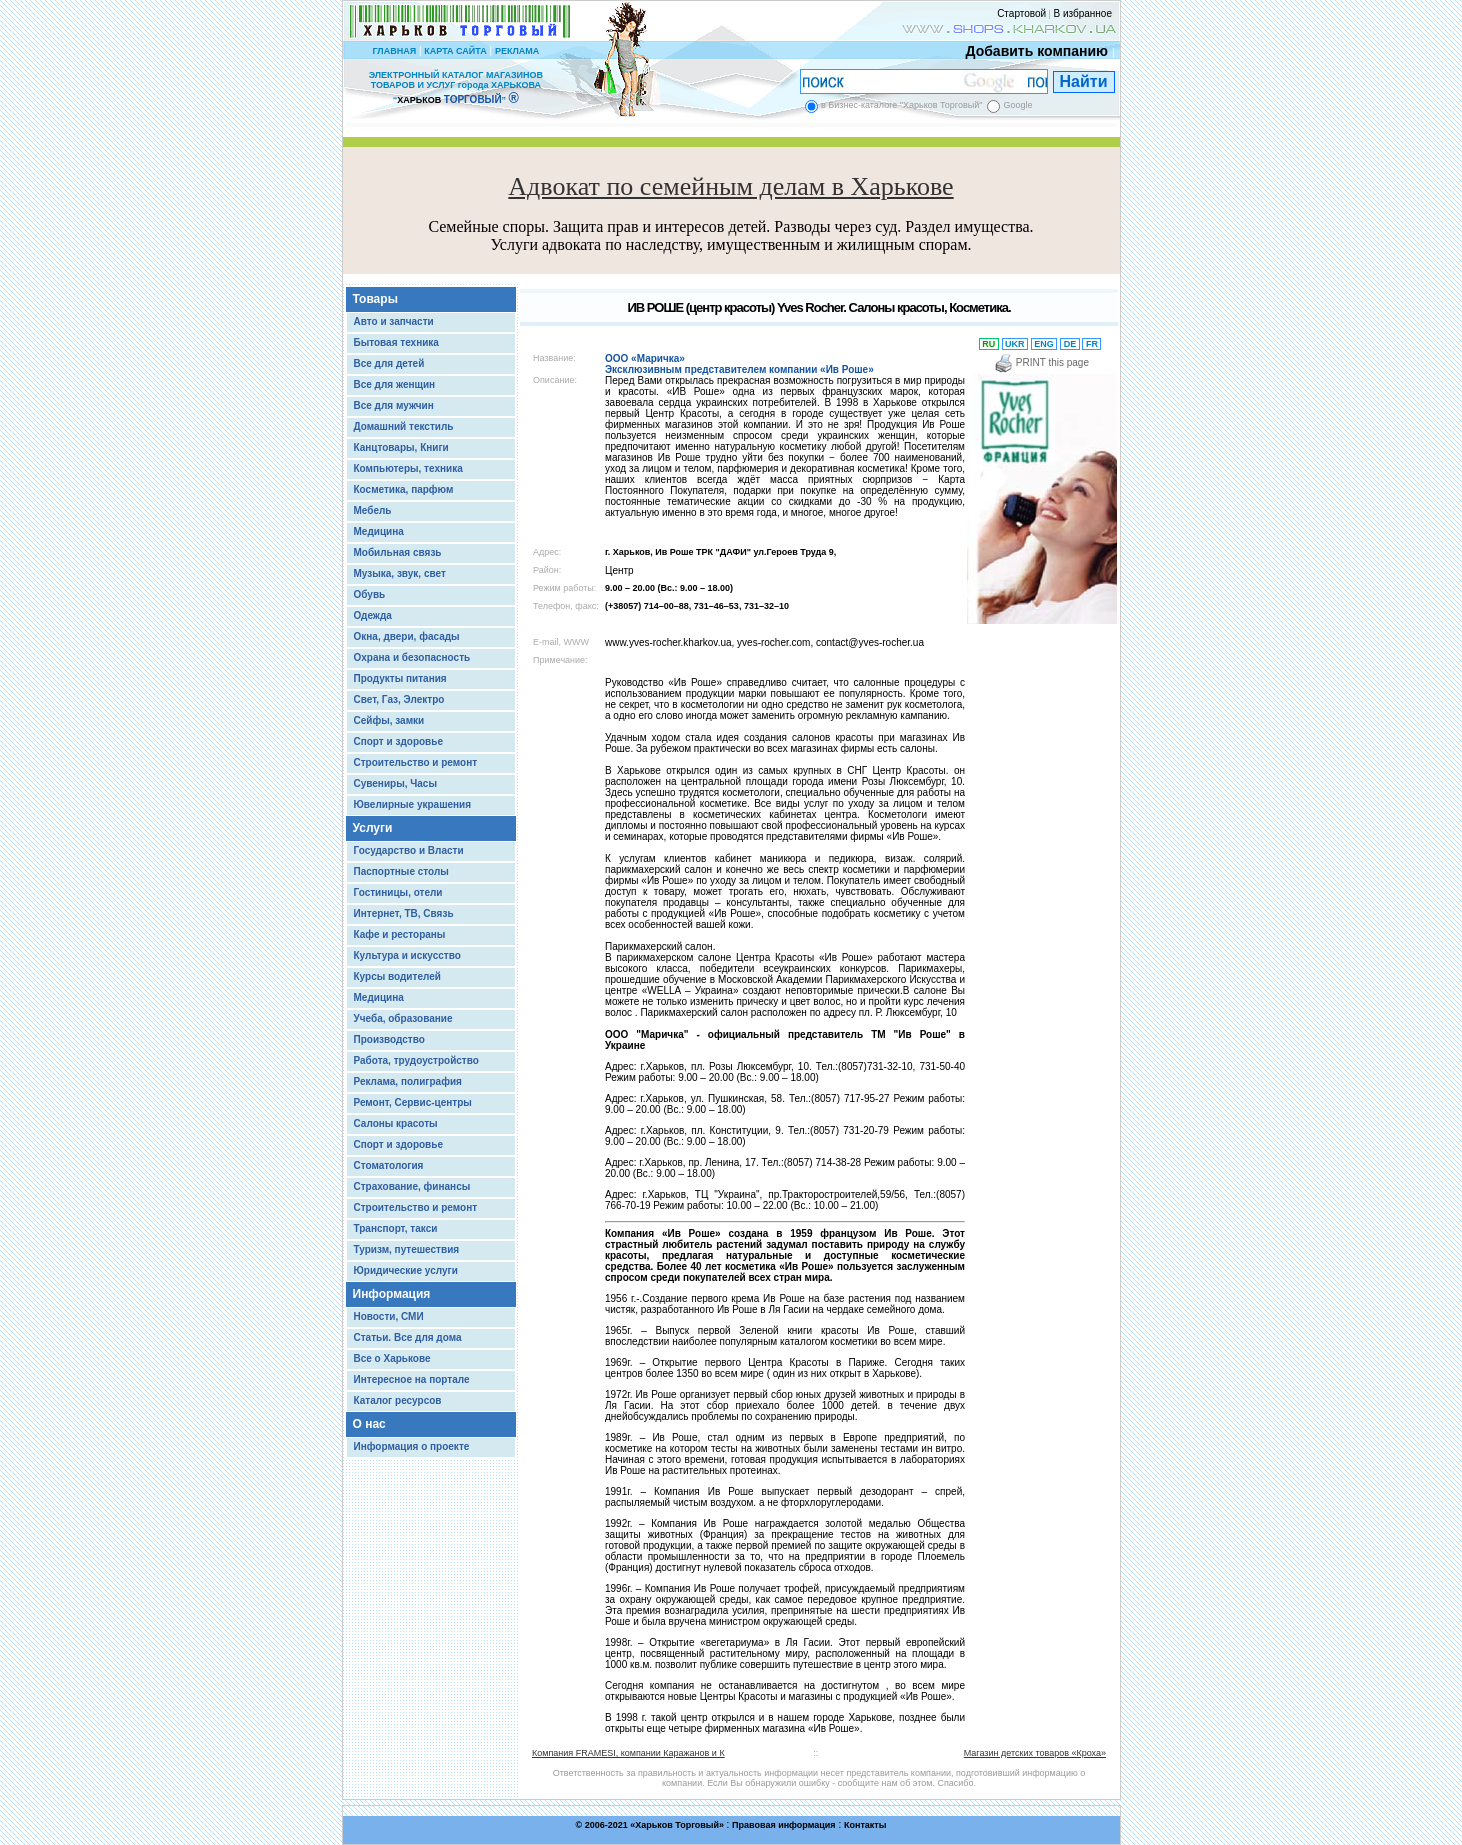 The height and width of the screenshot is (1845, 1462). Describe the element at coordinates (392, 1358) in the screenshot. I see `Все о Харькове` at that location.